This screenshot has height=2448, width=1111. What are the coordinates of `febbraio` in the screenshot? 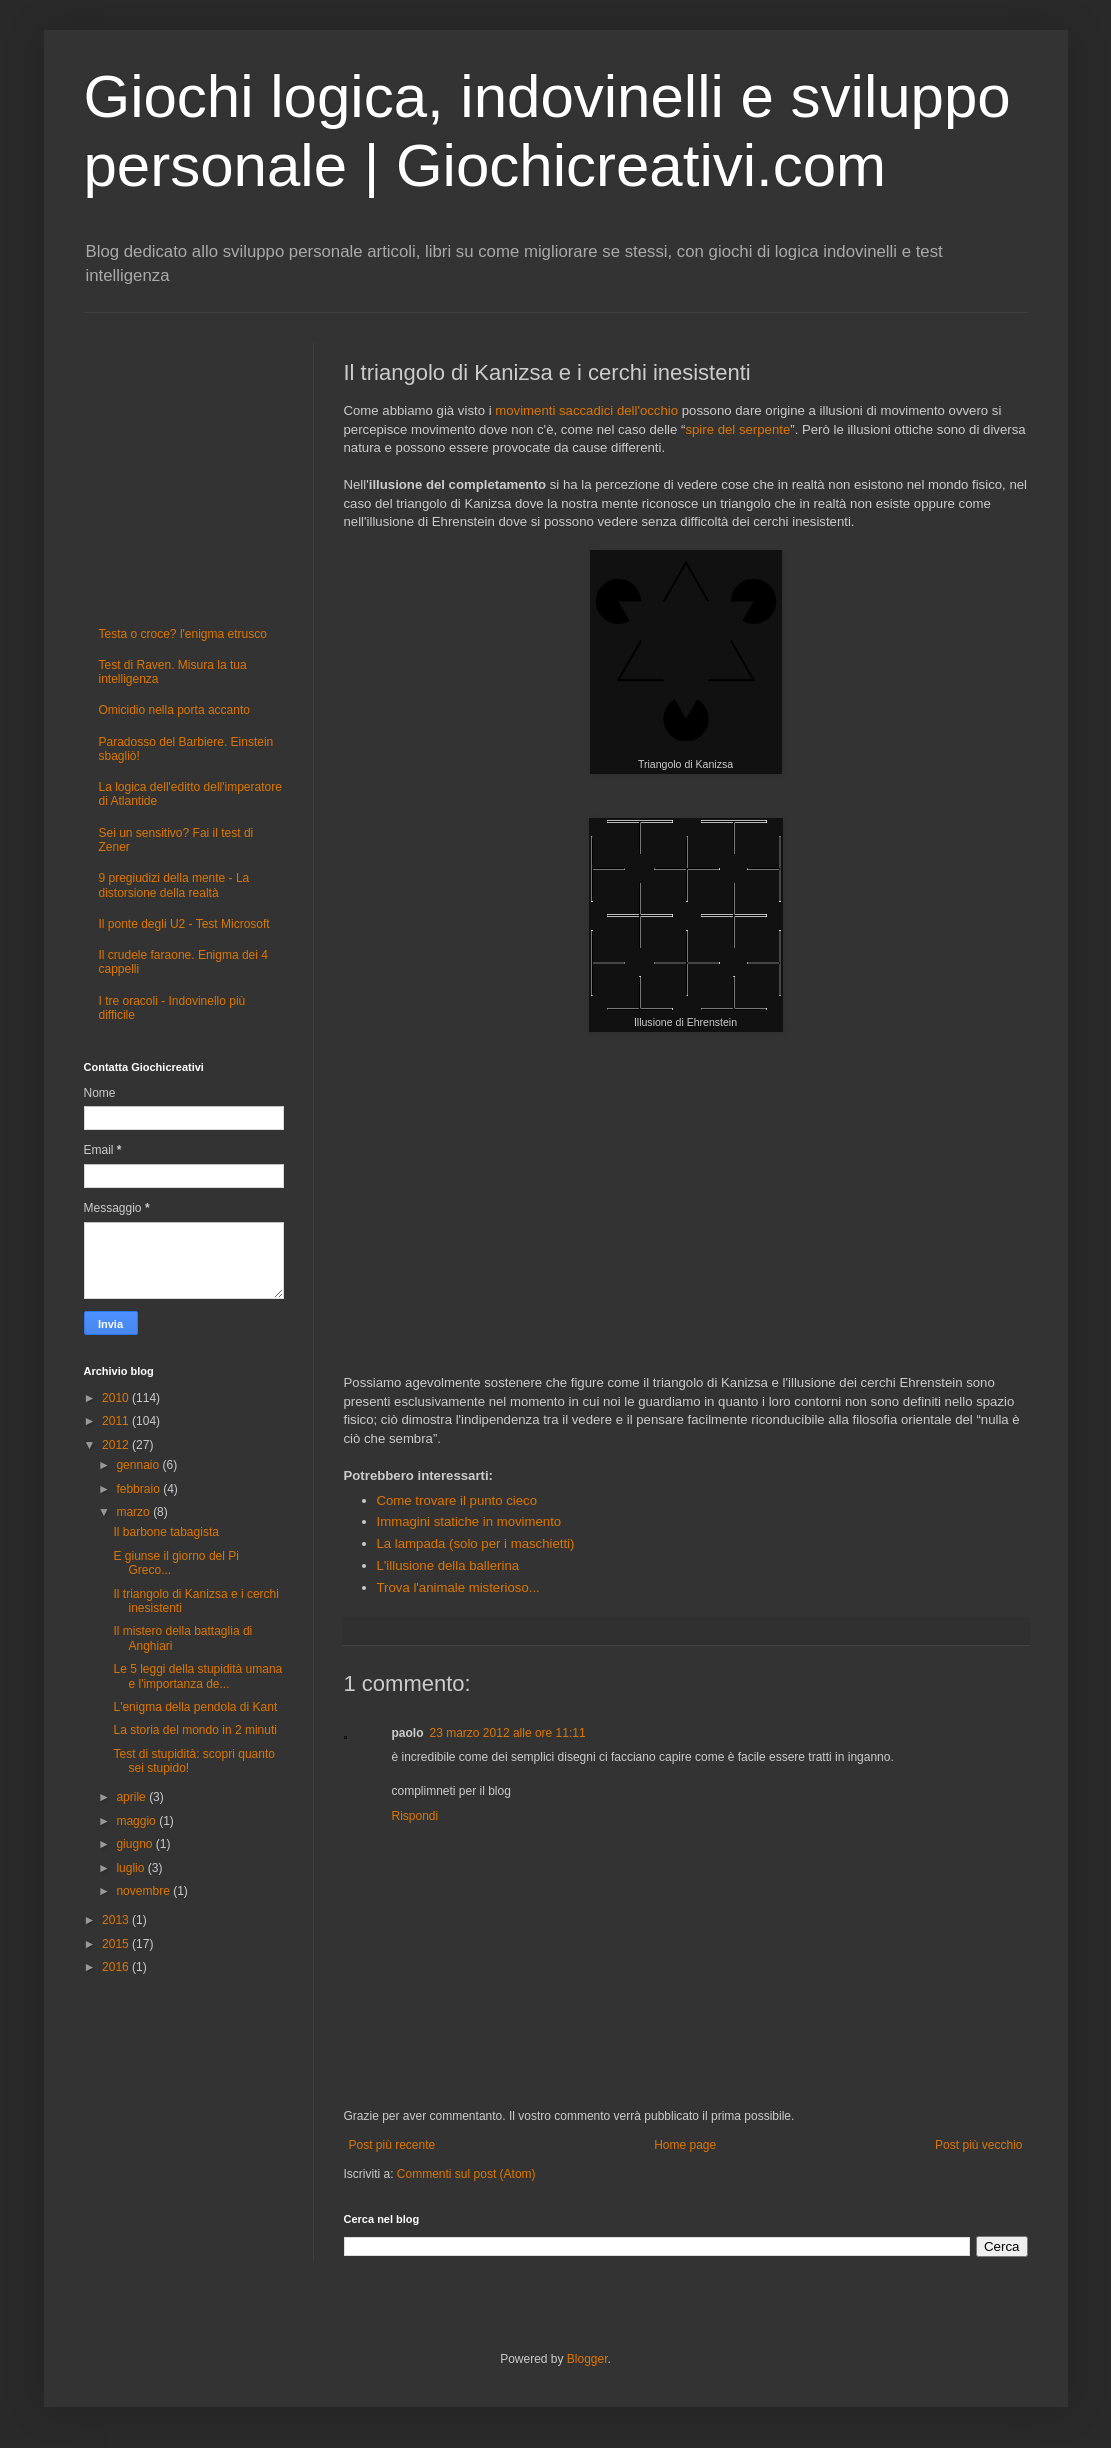 It's located at (139, 1489).